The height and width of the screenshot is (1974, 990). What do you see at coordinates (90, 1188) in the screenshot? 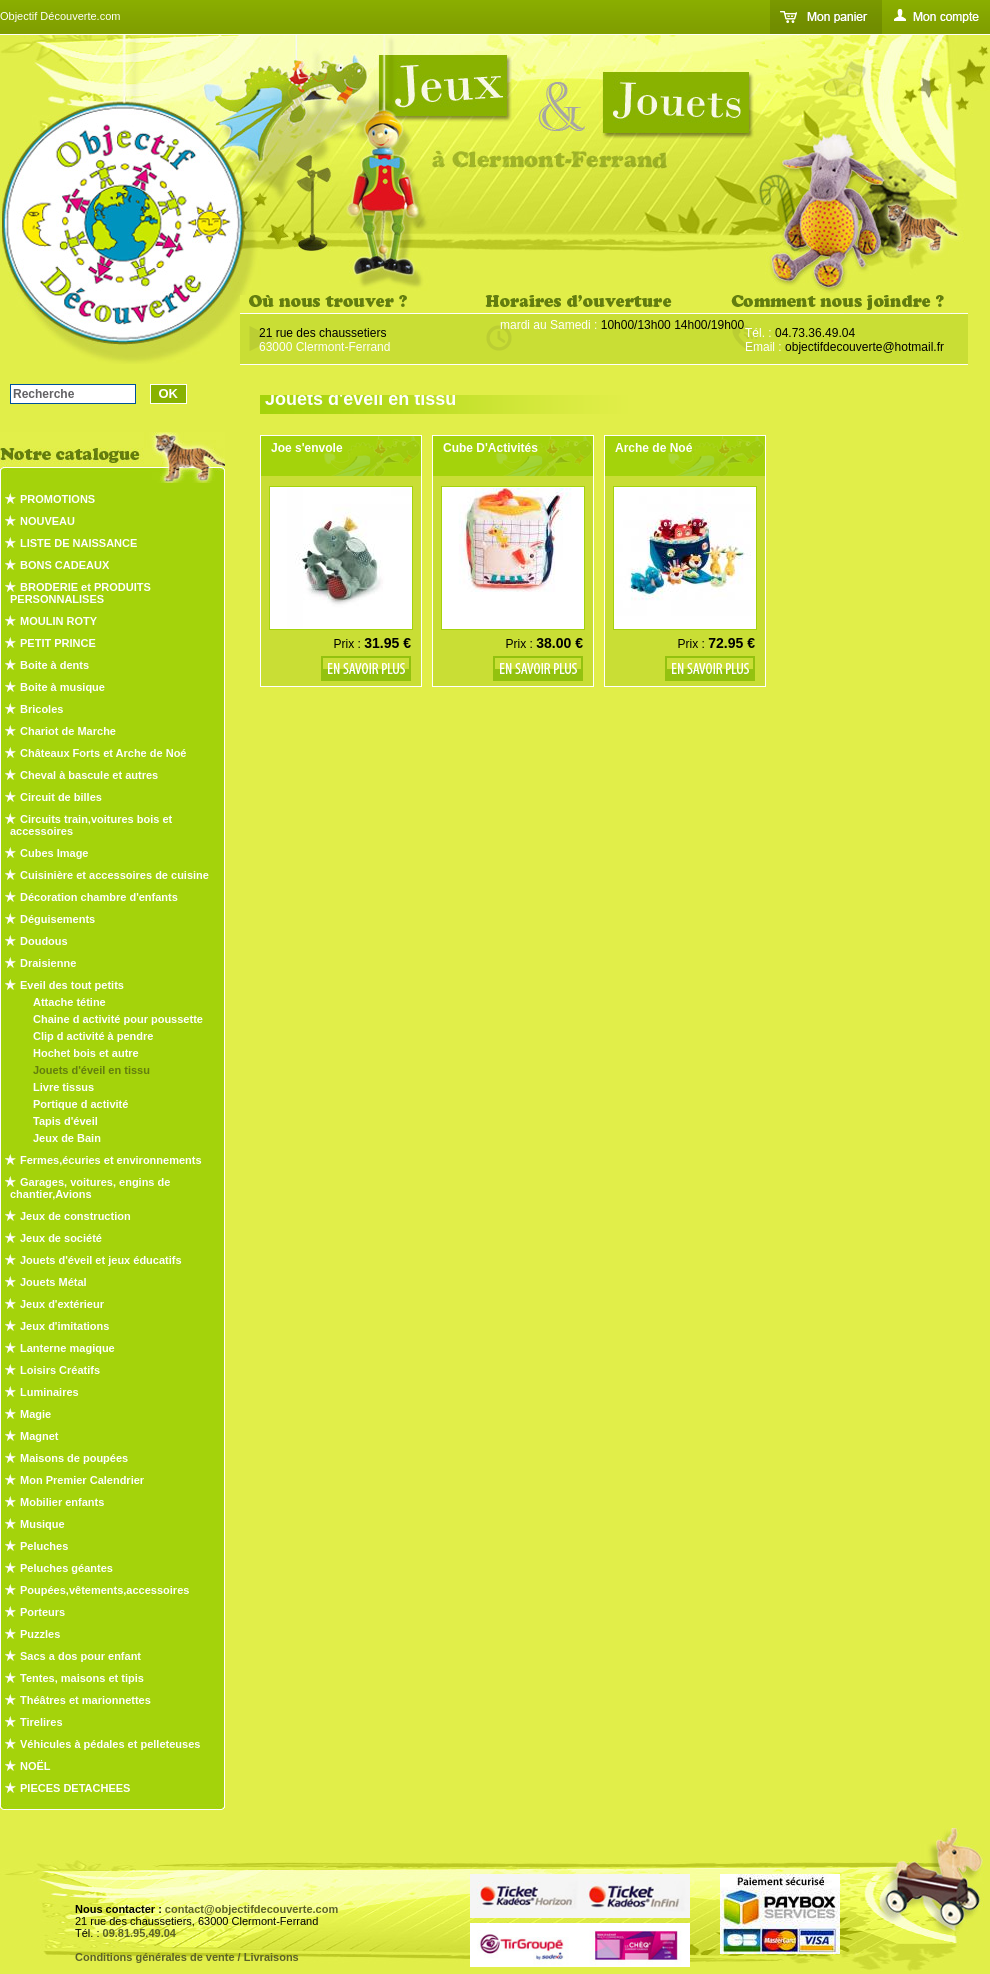
I see `Garages, voitures, engins de chantier,Avions` at bounding box center [90, 1188].